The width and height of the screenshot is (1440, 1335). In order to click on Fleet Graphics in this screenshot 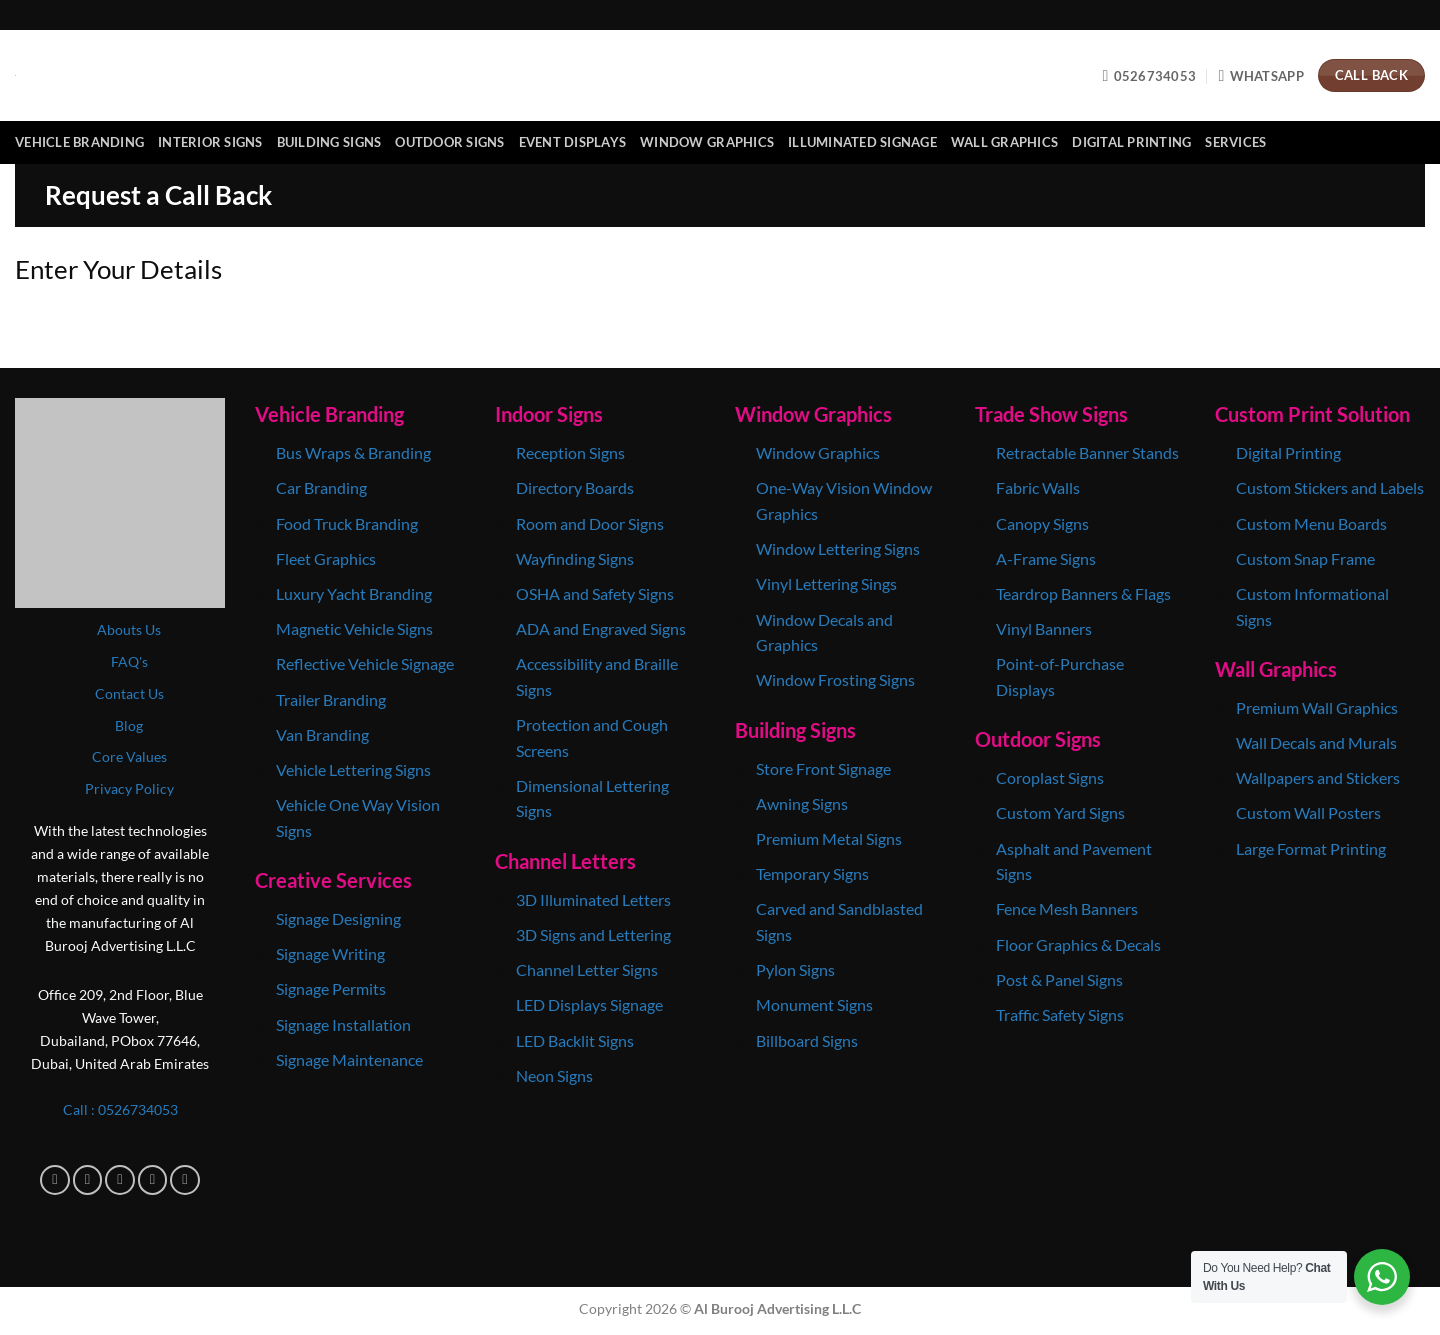, I will do `click(326, 558)`.